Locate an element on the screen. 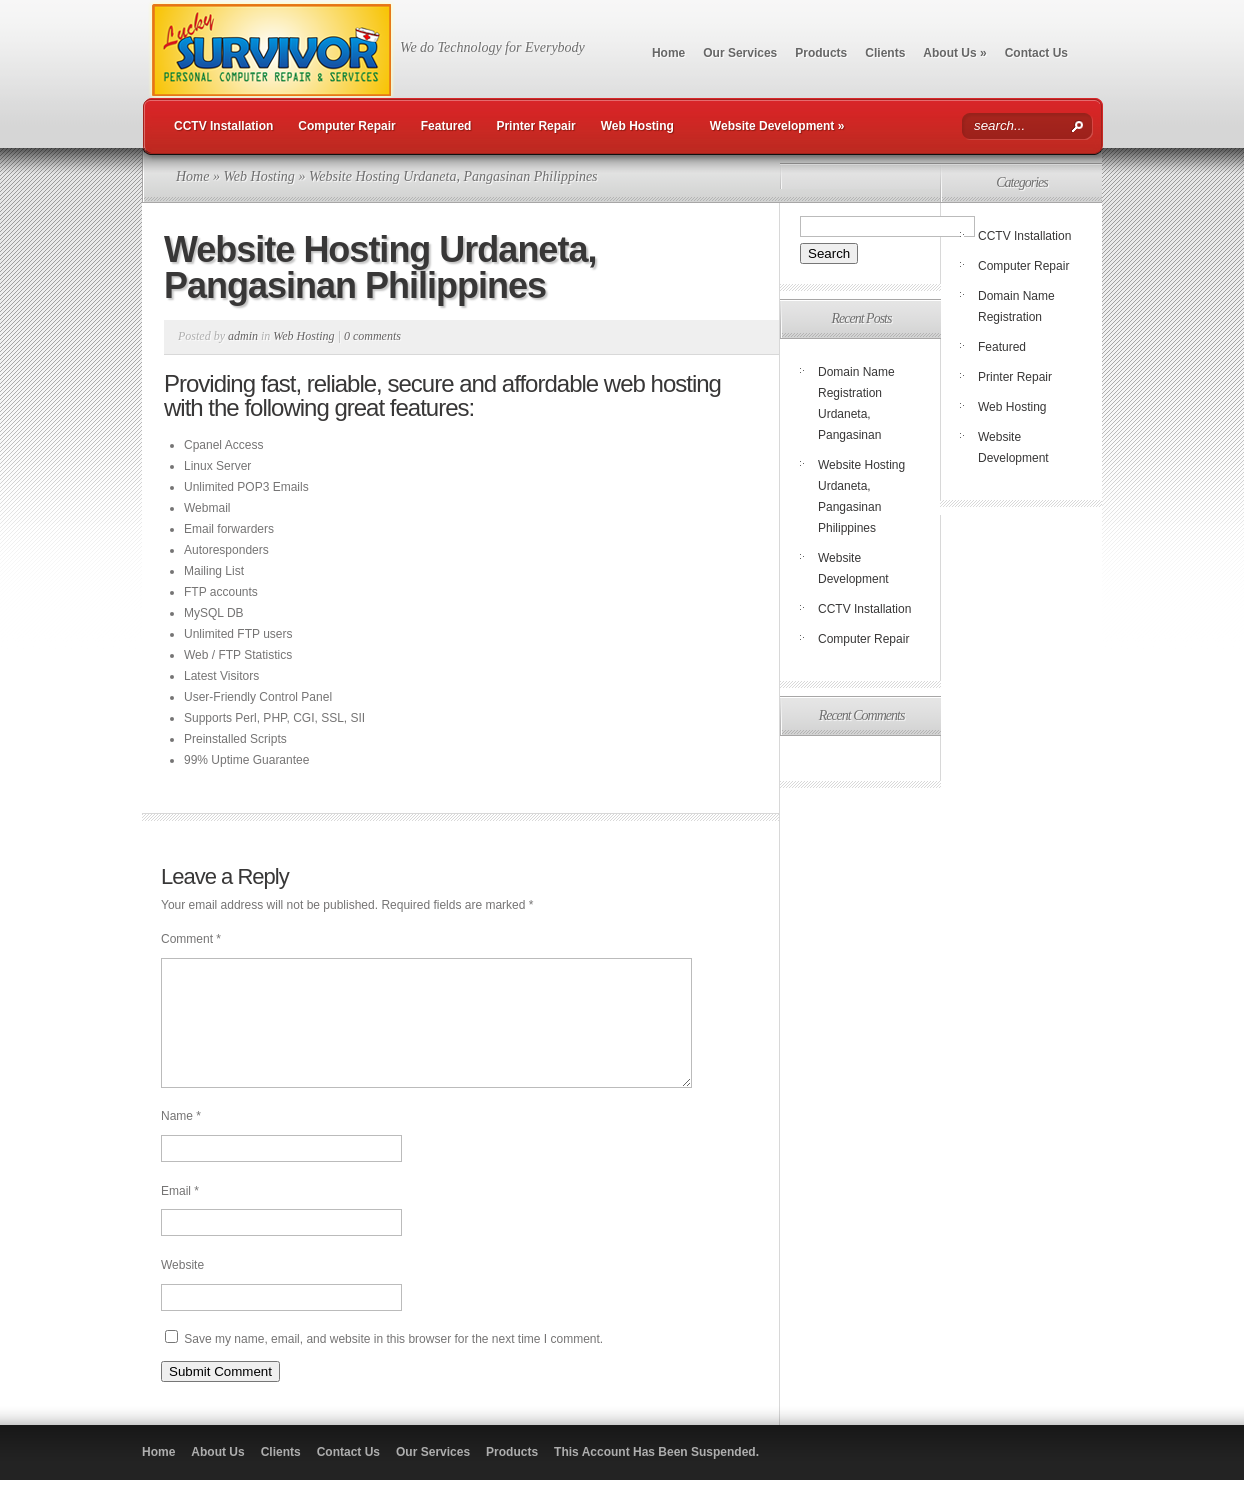 Image resolution: width=1244 pixels, height=1504 pixels. Website Development is located at coordinates (777, 126).